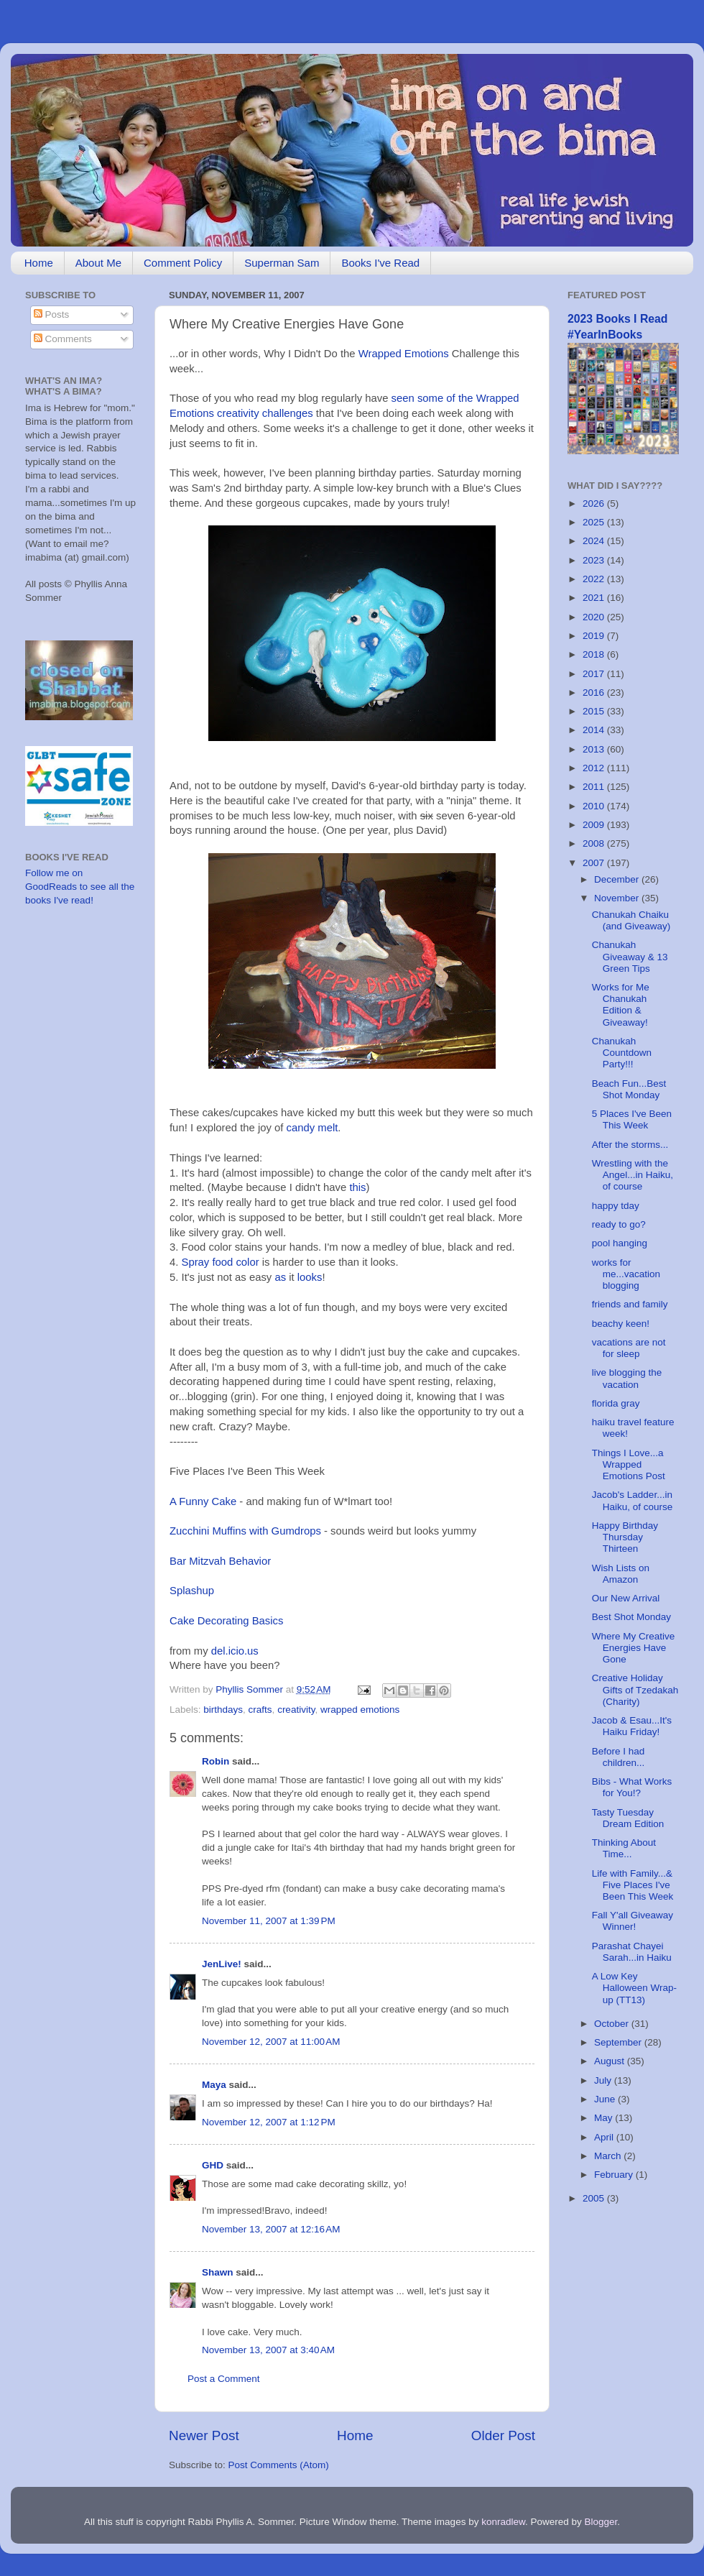  I want to click on September, so click(619, 2042).